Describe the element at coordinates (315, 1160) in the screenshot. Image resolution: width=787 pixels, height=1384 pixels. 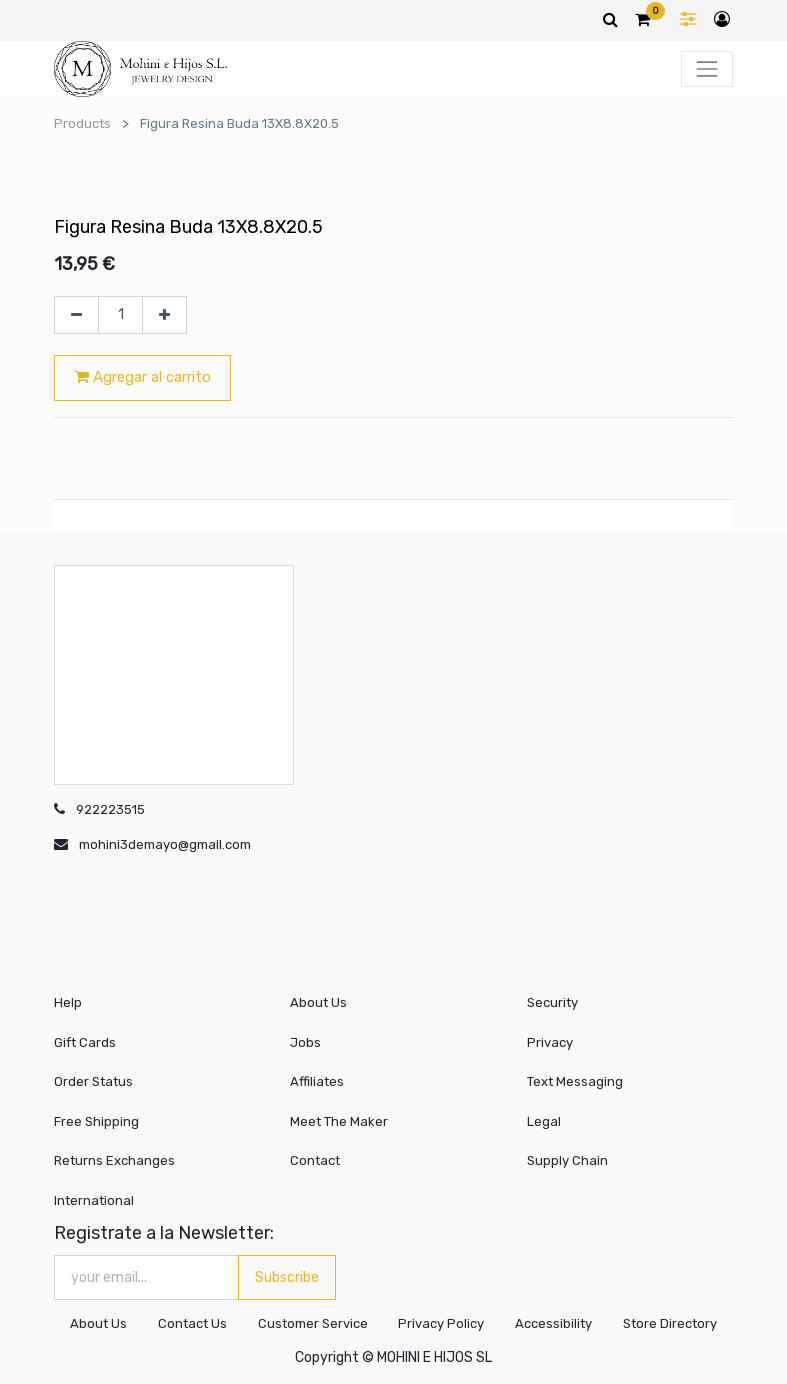
I see `Contact` at that location.